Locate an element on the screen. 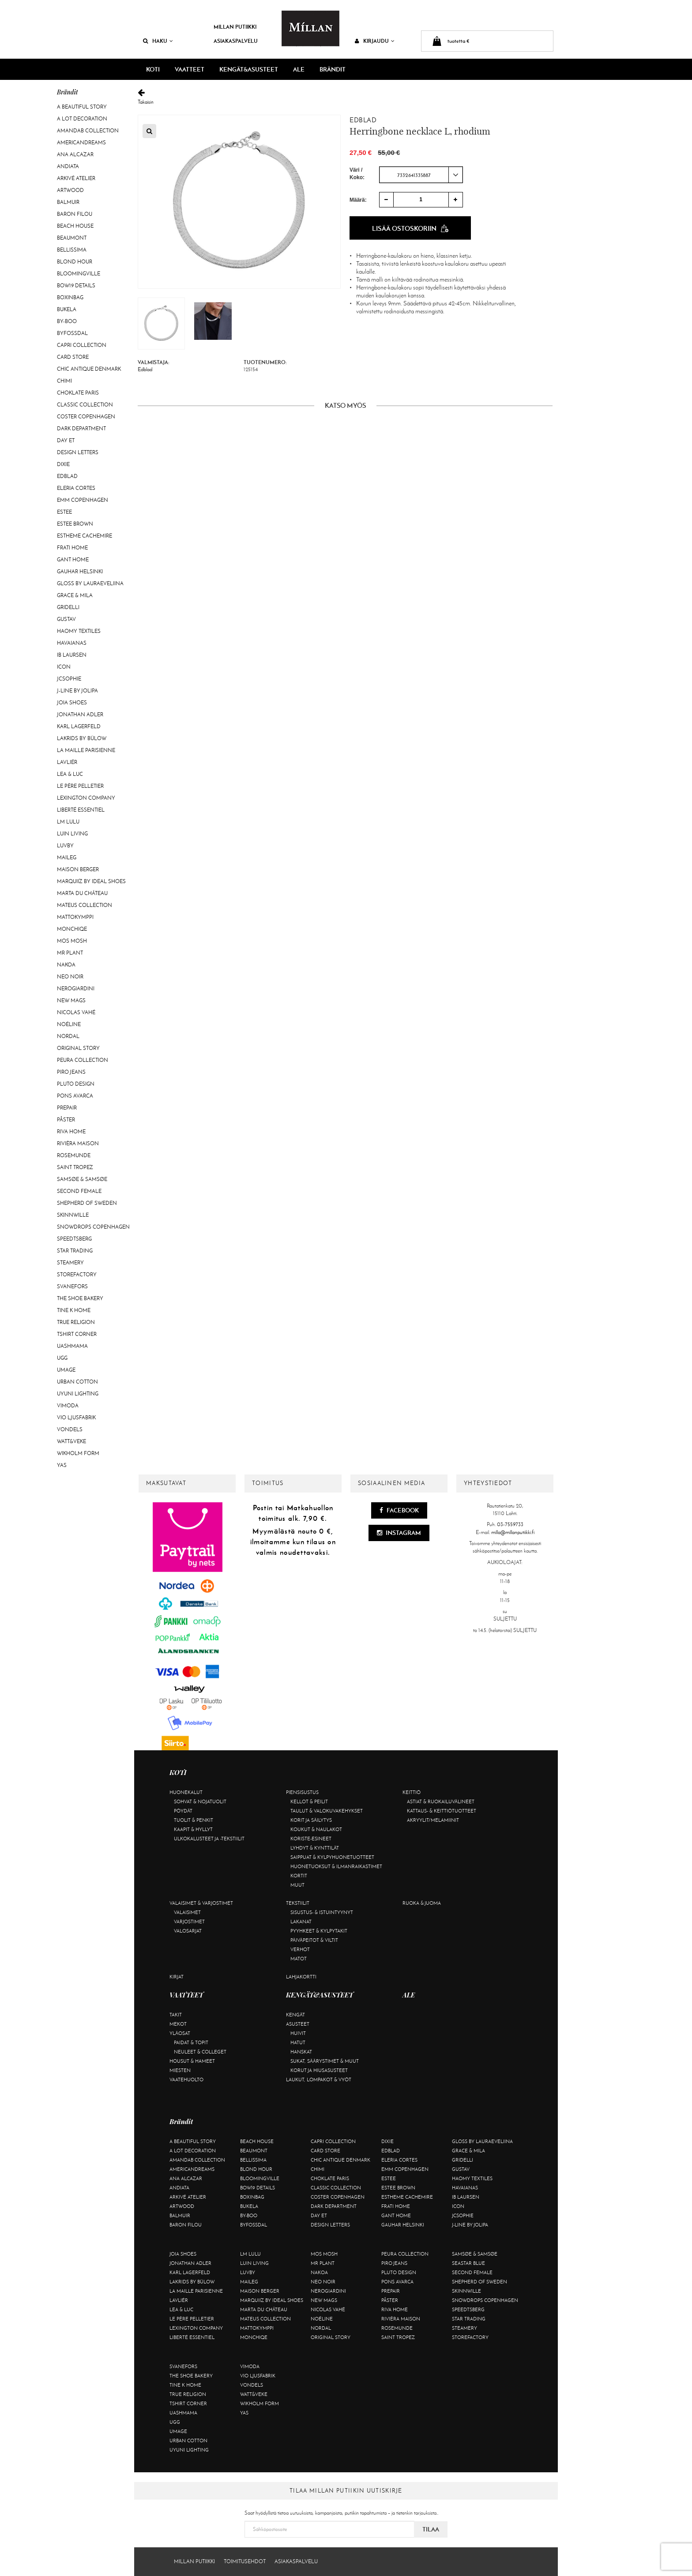  KARL LAGERFELD is located at coordinates (79, 726).